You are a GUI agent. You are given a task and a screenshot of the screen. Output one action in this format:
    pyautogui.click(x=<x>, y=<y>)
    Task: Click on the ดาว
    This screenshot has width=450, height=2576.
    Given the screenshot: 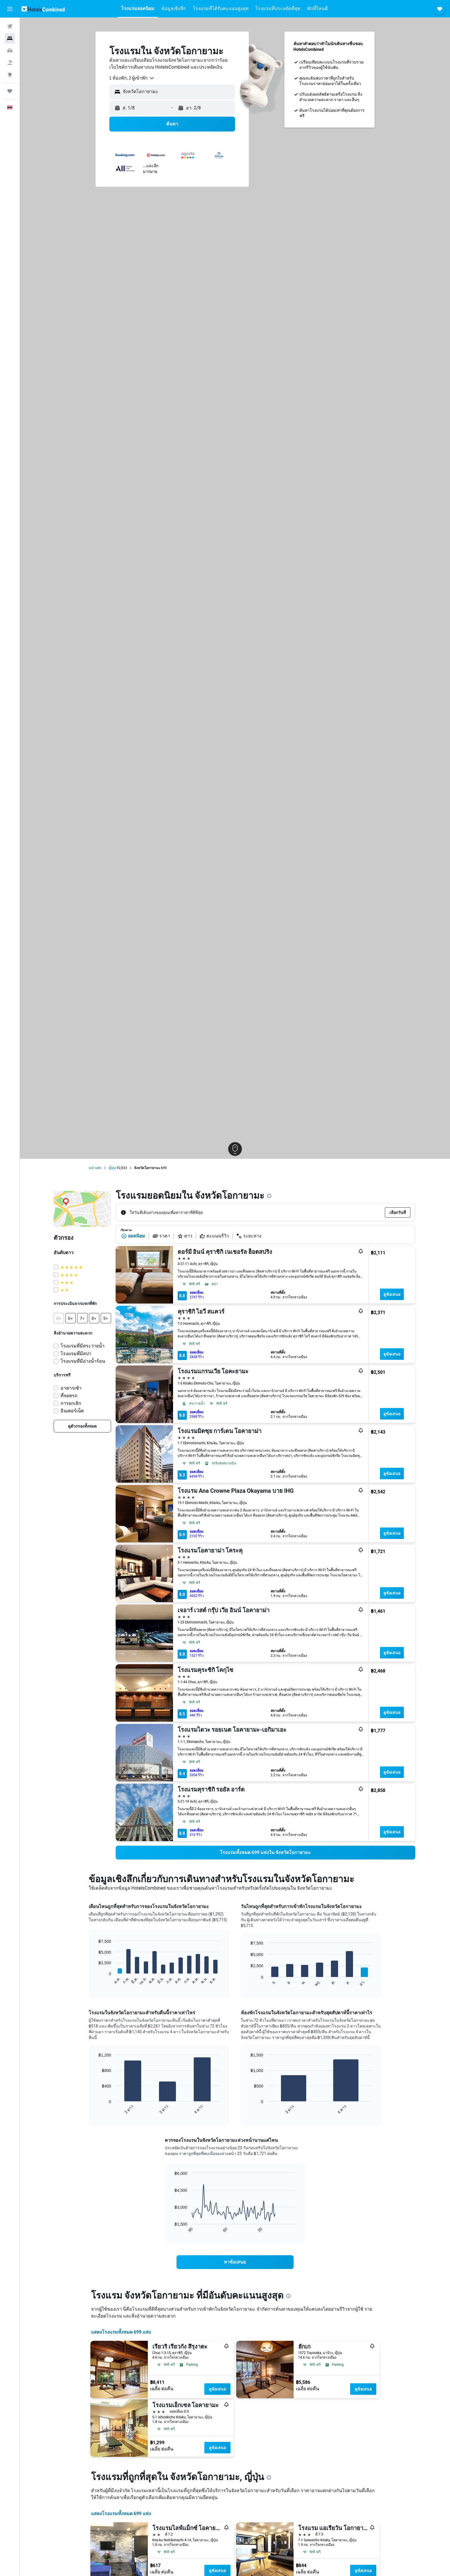 What is the action you would take?
    pyautogui.click(x=184, y=1236)
    